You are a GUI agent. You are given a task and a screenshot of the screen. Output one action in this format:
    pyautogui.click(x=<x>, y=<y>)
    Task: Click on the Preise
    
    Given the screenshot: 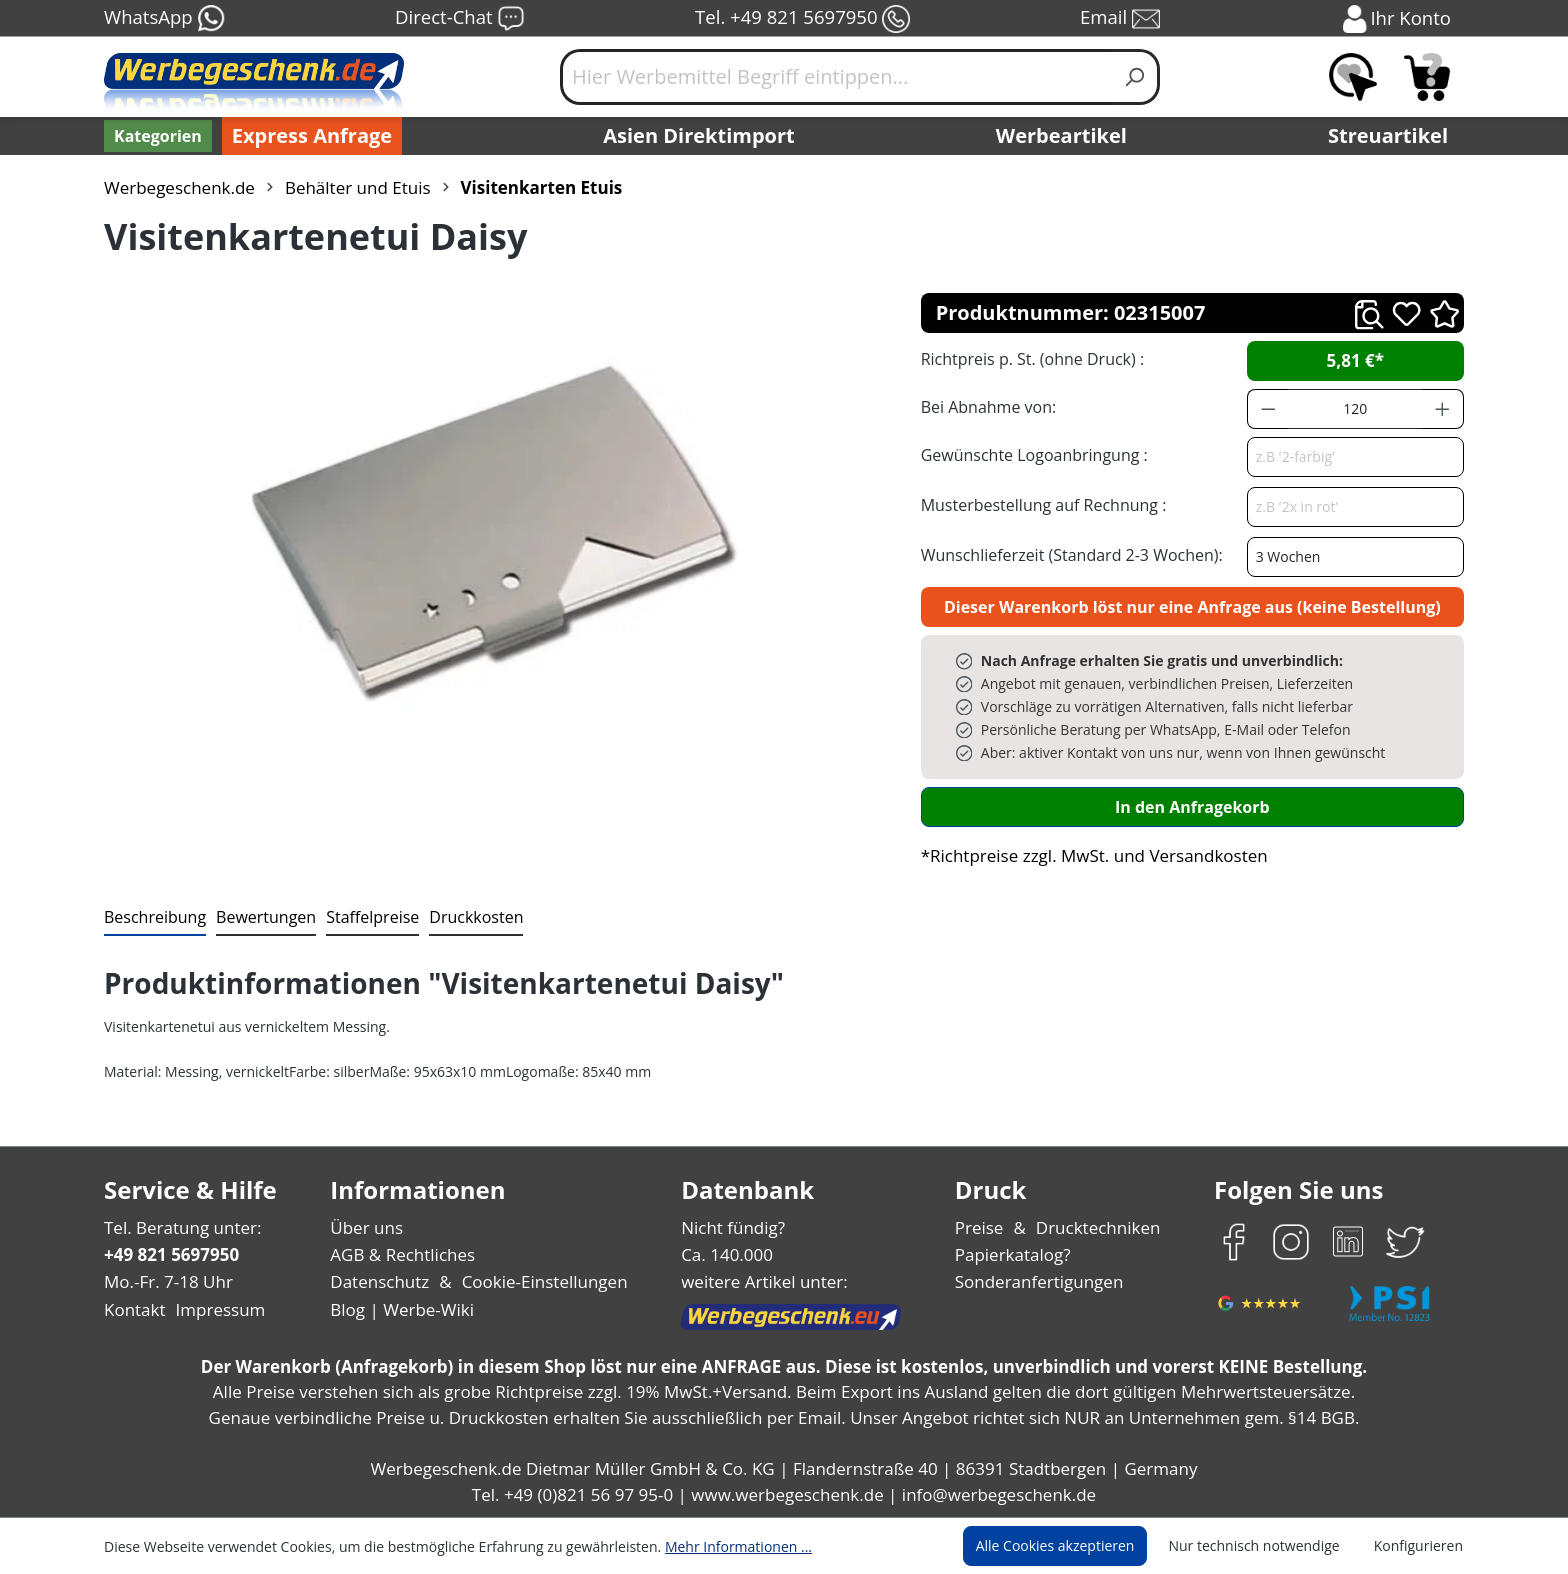 What is the action you would take?
    pyautogui.click(x=982, y=1227)
    